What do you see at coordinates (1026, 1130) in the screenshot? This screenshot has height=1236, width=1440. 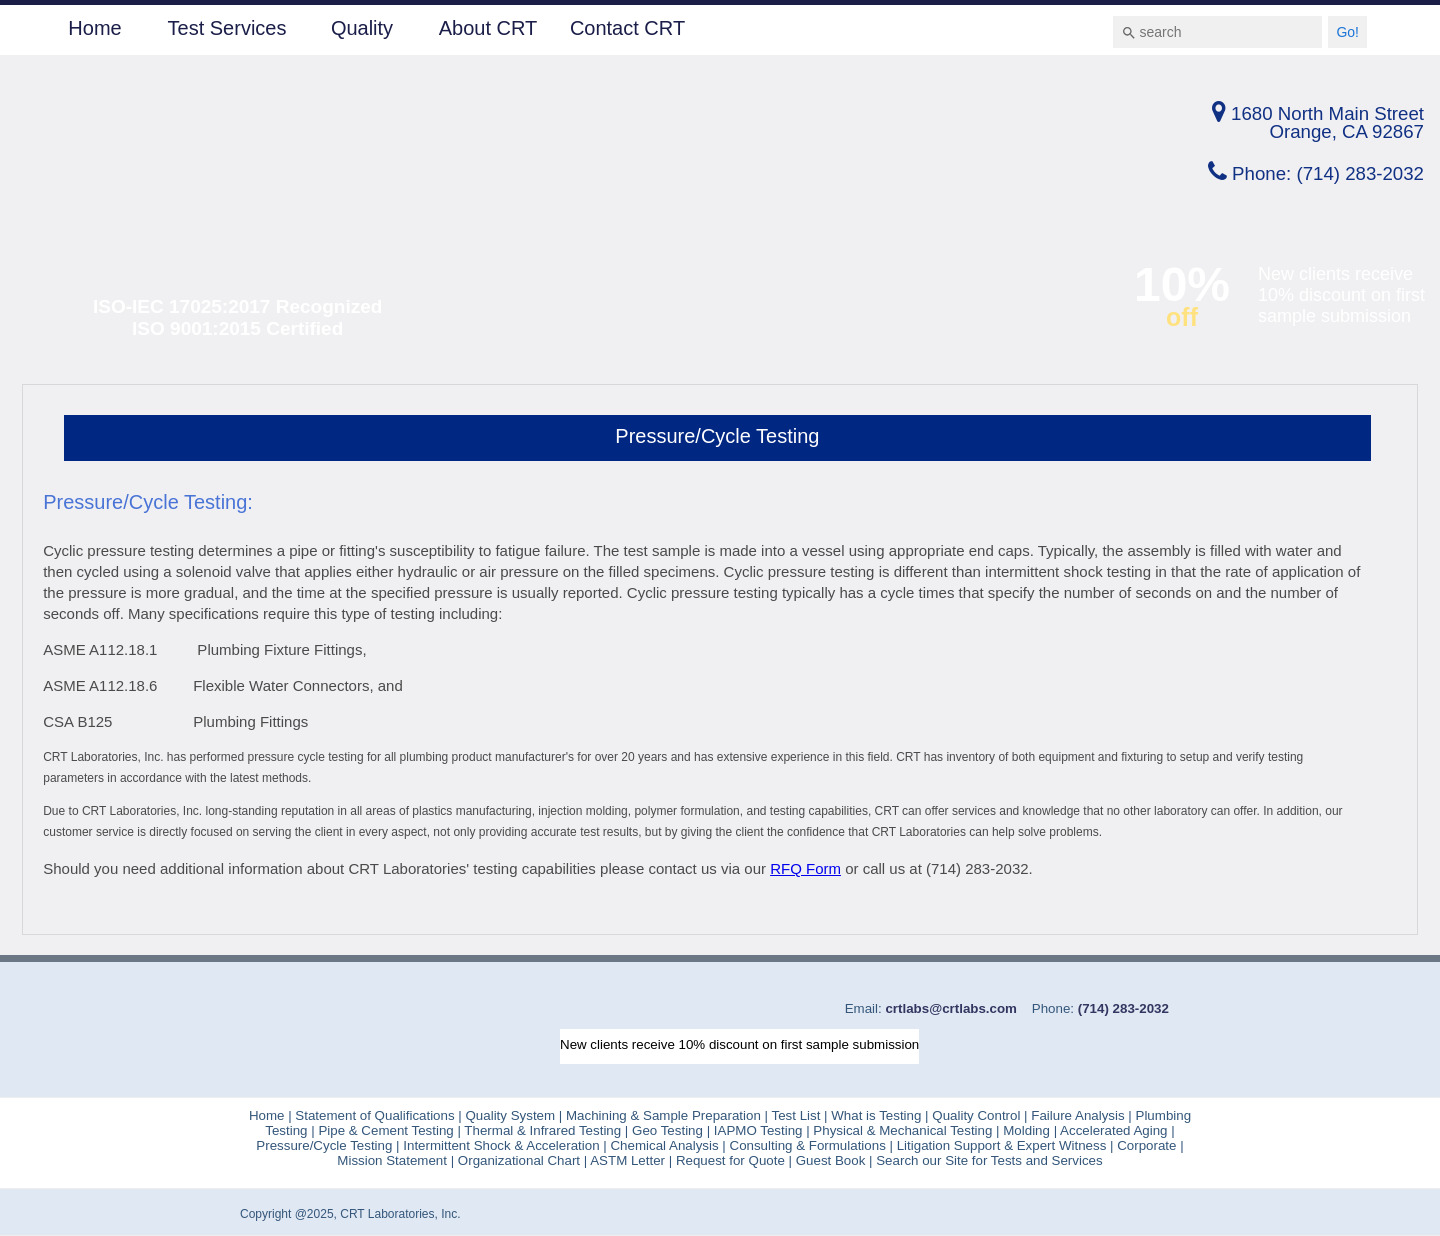 I see `Molding` at bounding box center [1026, 1130].